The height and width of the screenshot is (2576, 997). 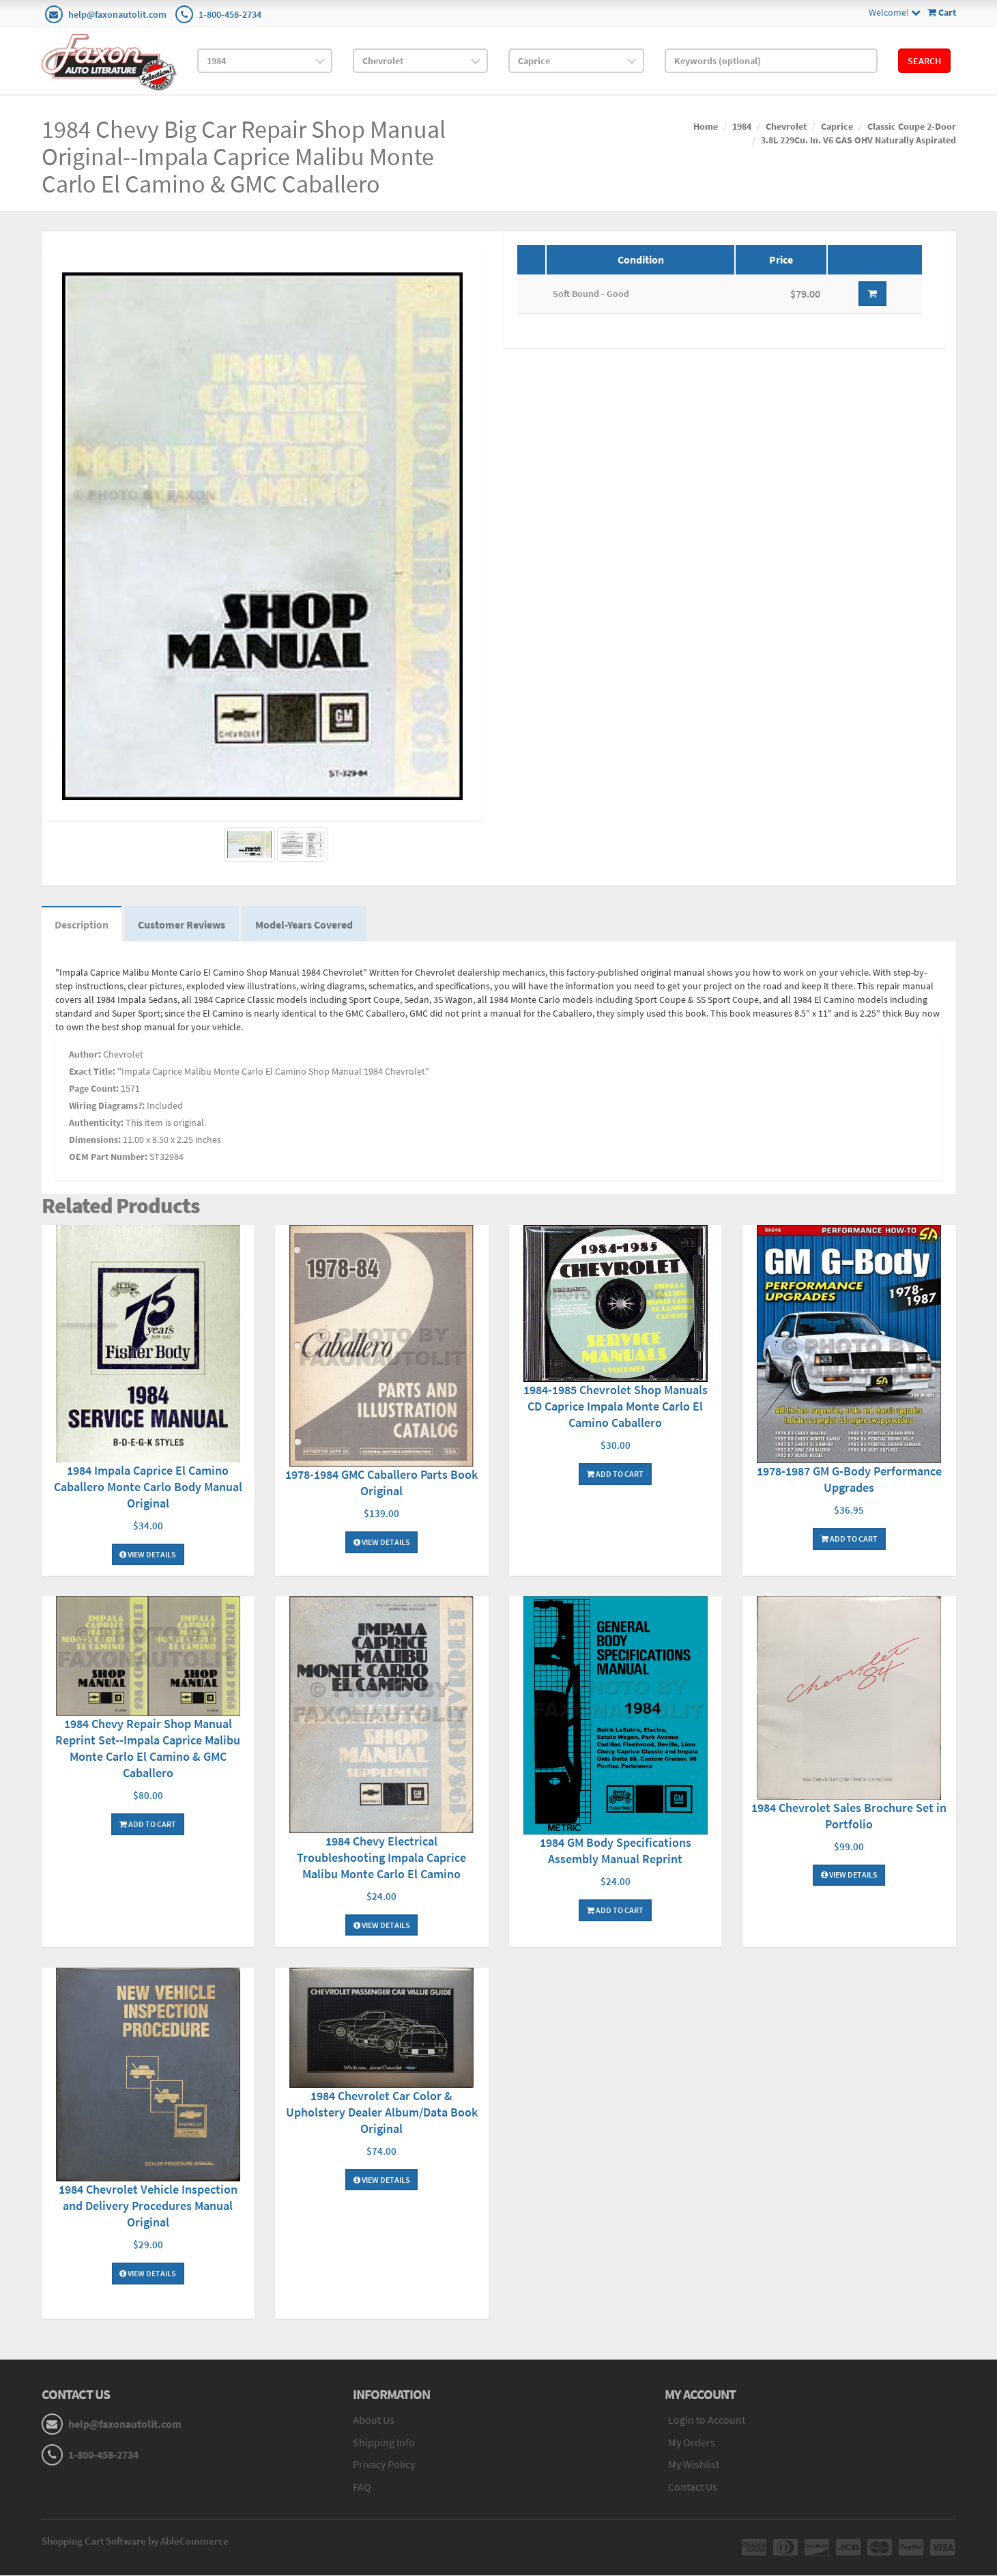 I want to click on Customer Reviews [tab], so click(x=183, y=924).